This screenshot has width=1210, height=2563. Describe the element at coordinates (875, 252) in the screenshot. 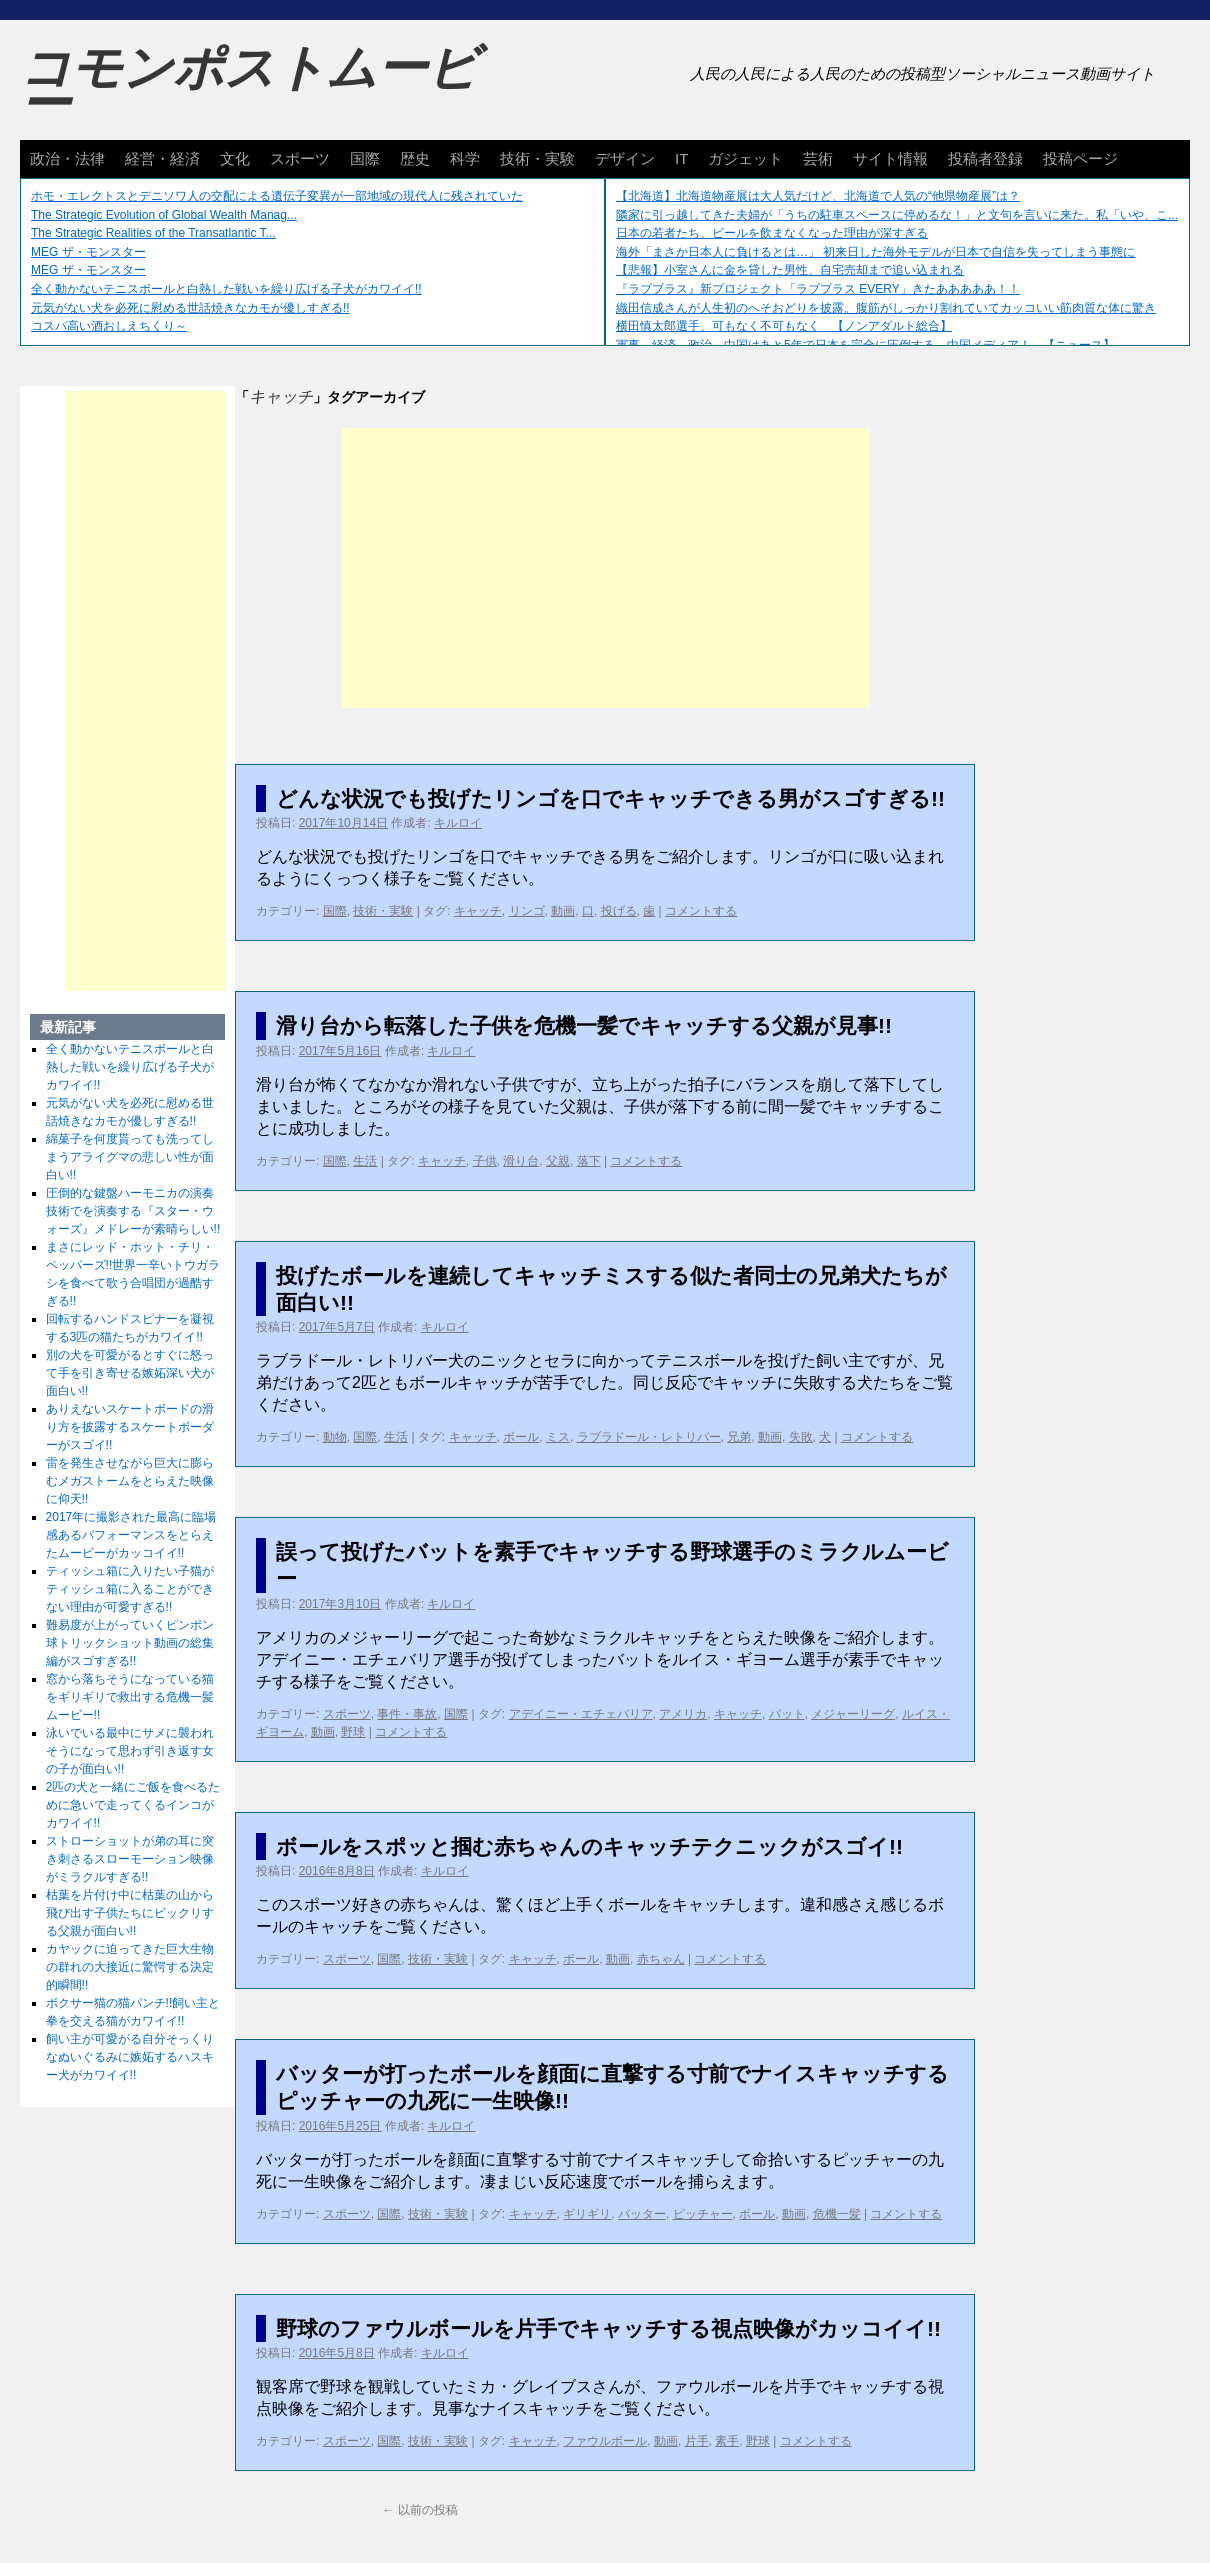

I see `海外「まさか日本人に負けるとは…」 初来日した海外モデルが日本で自信を失ってしまう事態に` at that location.